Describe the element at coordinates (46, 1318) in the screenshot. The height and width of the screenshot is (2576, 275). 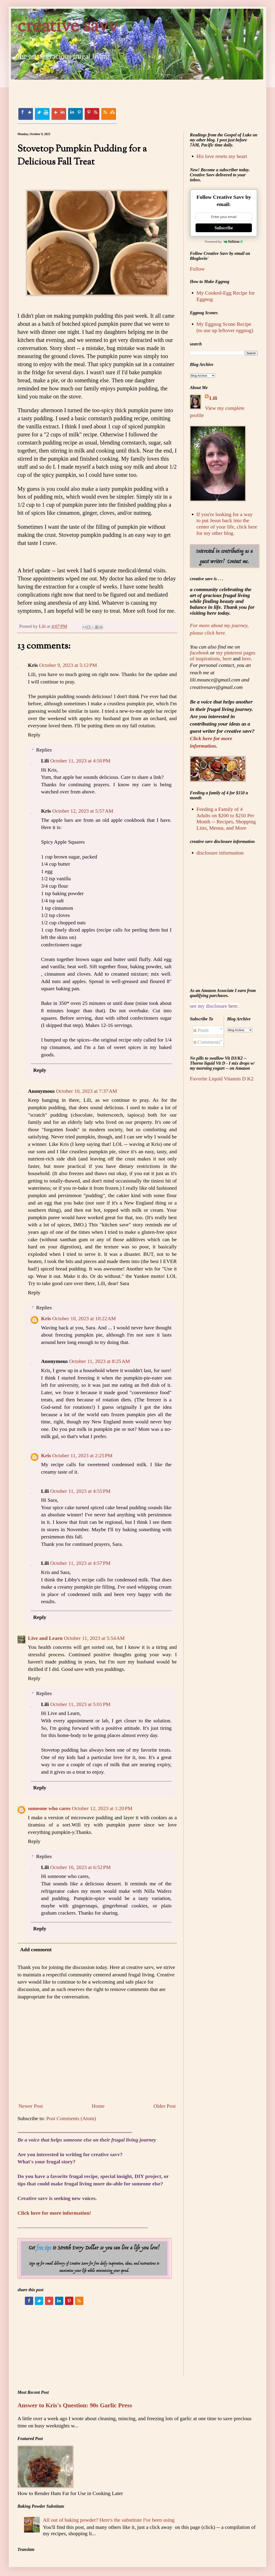
I see `Kris` at that location.